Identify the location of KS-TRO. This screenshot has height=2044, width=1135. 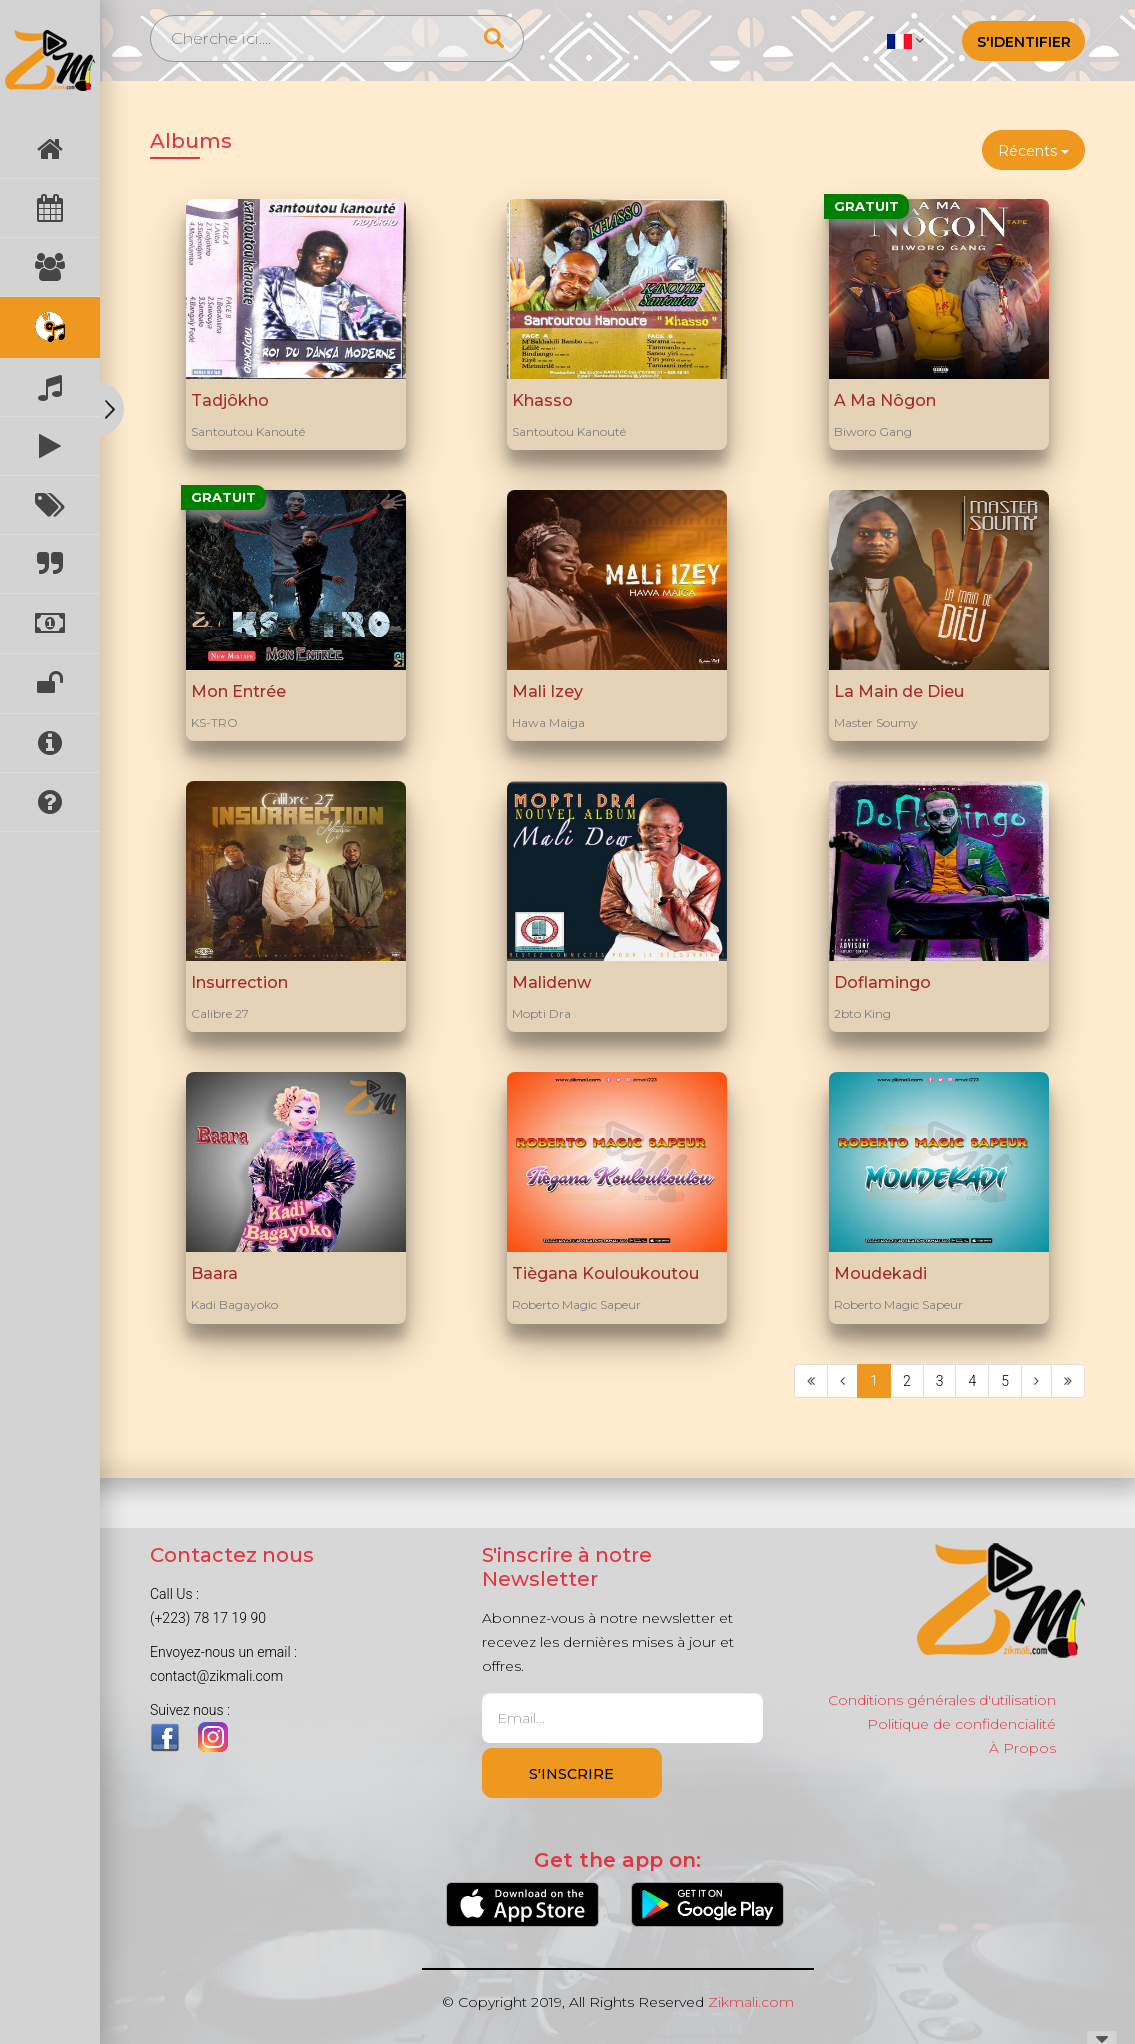
(214, 722).